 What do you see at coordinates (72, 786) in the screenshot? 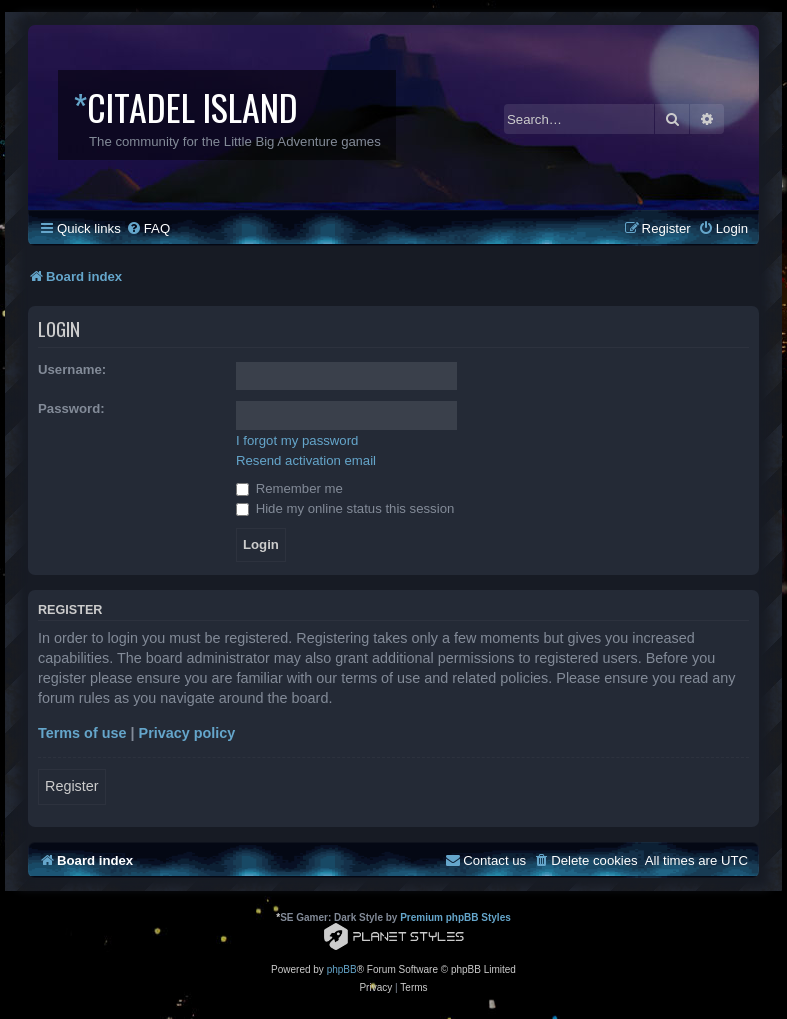
I see `Register` at bounding box center [72, 786].